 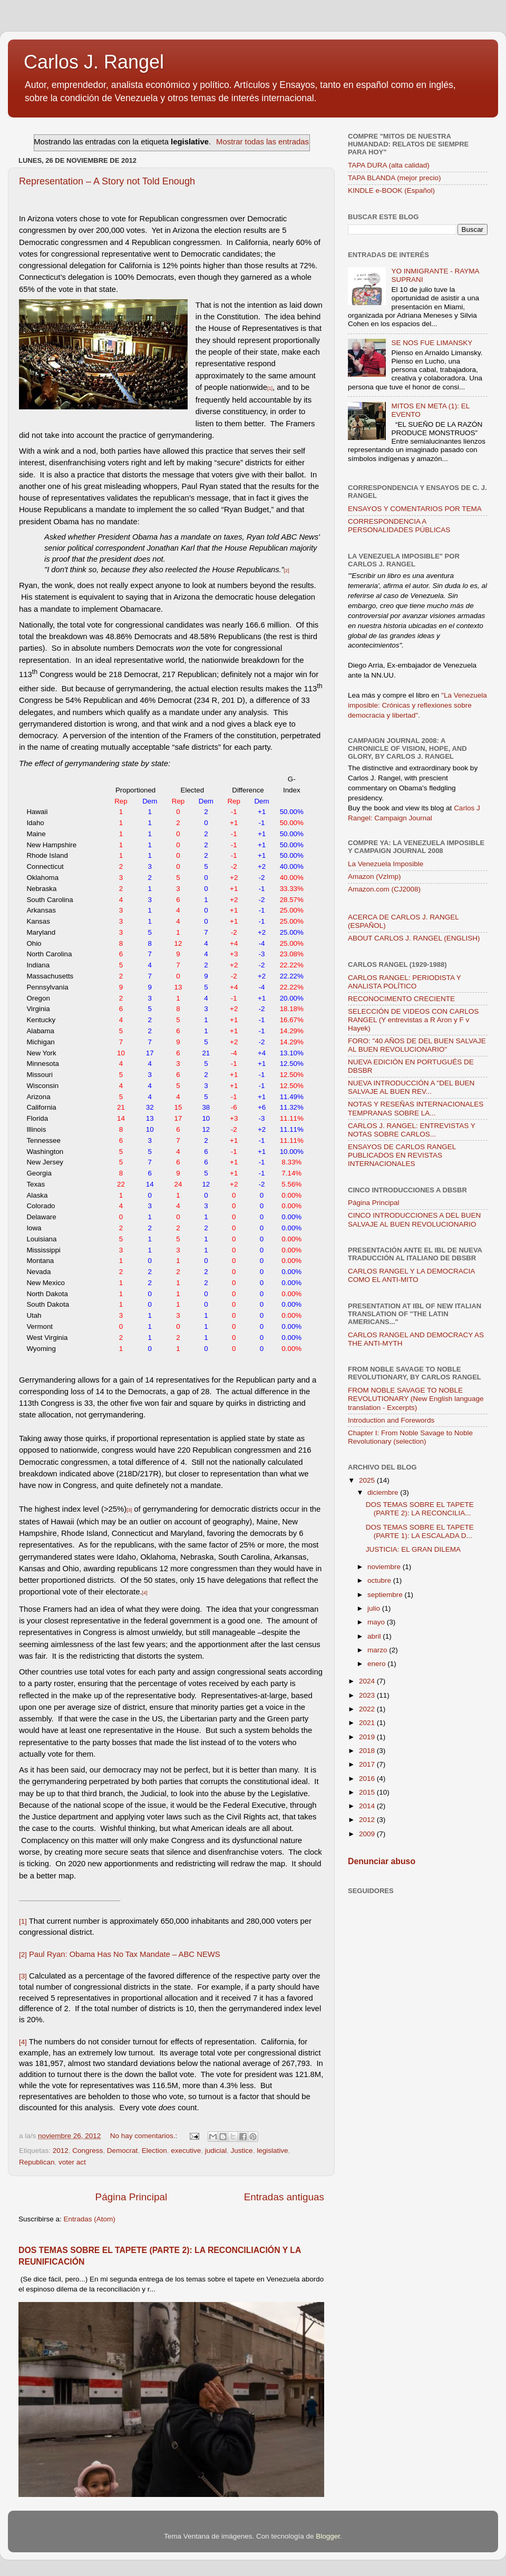 I want to click on CINCO INTRODUCCIONES A DEL BUEN SALVAJE AL BUEN REVOLUCIONARIO, so click(x=414, y=1219).